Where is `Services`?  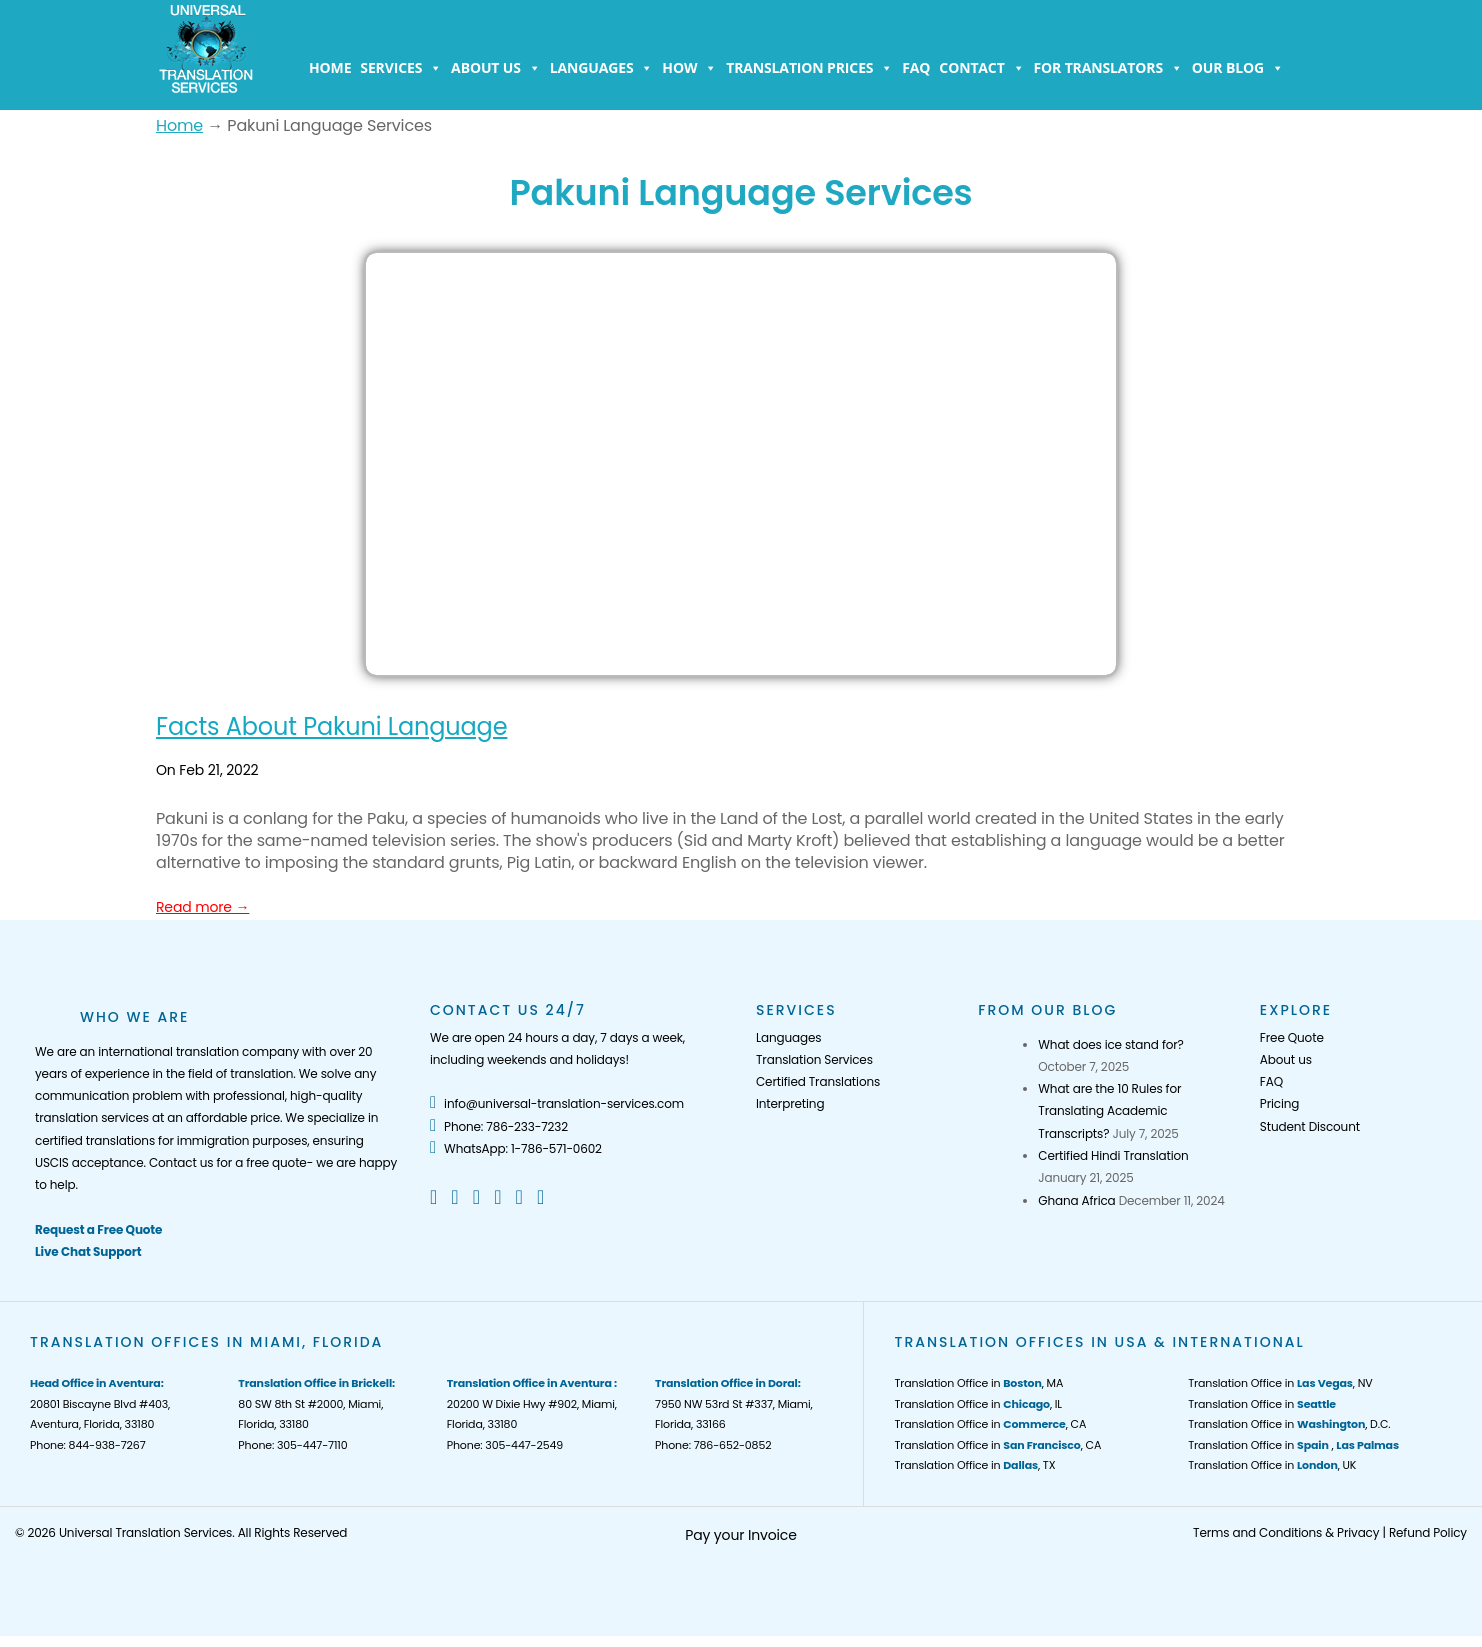
Services is located at coordinates (401, 68).